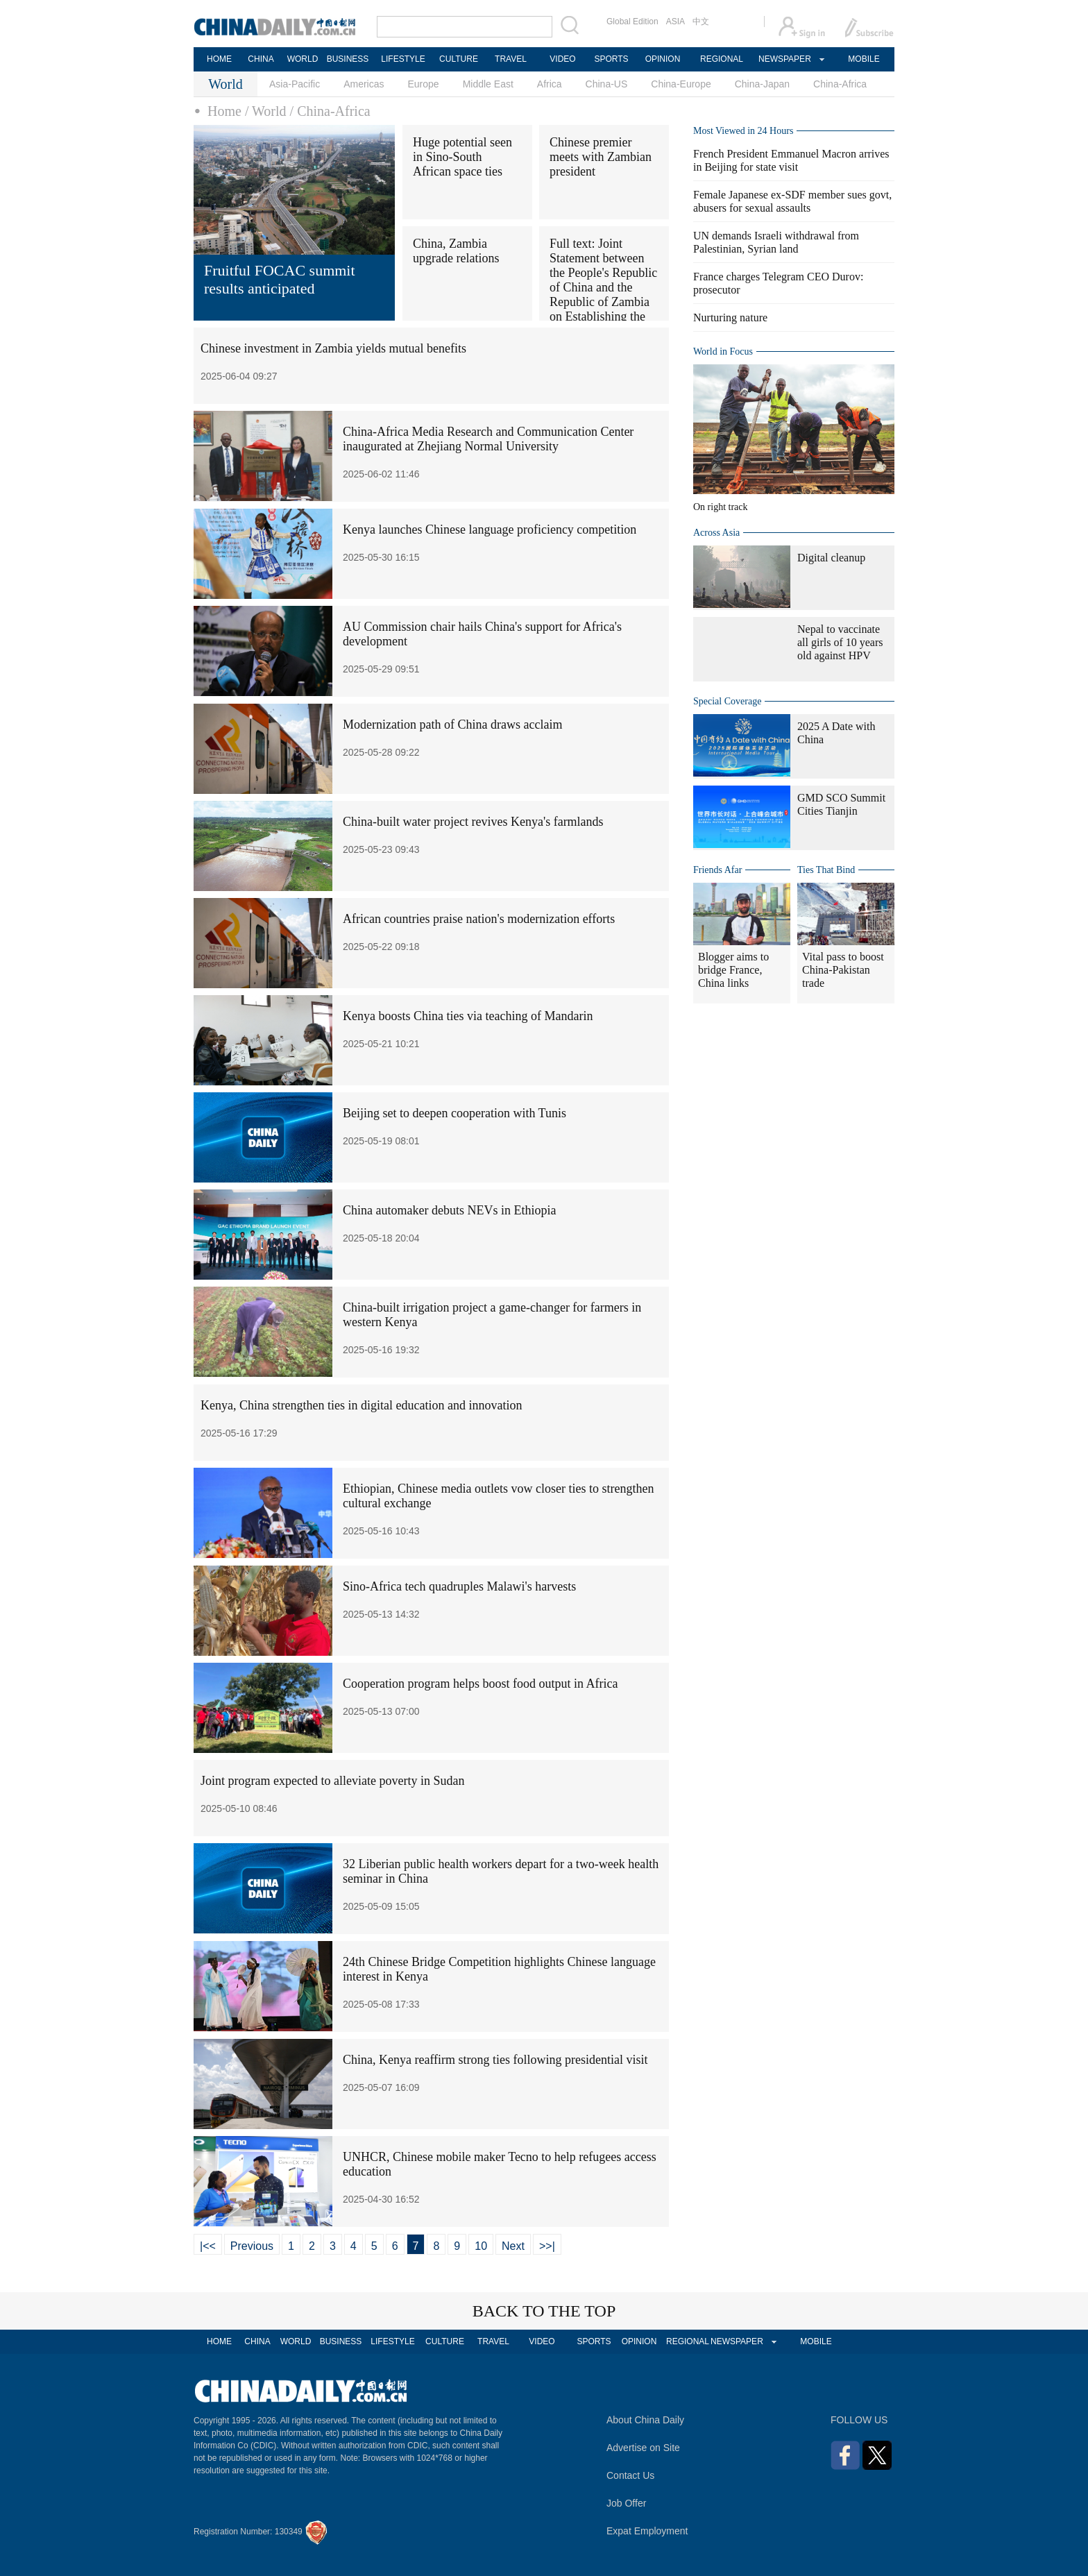 The width and height of the screenshot is (1088, 2576). Describe the element at coordinates (632, 21) in the screenshot. I see `Global Edition` at that location.